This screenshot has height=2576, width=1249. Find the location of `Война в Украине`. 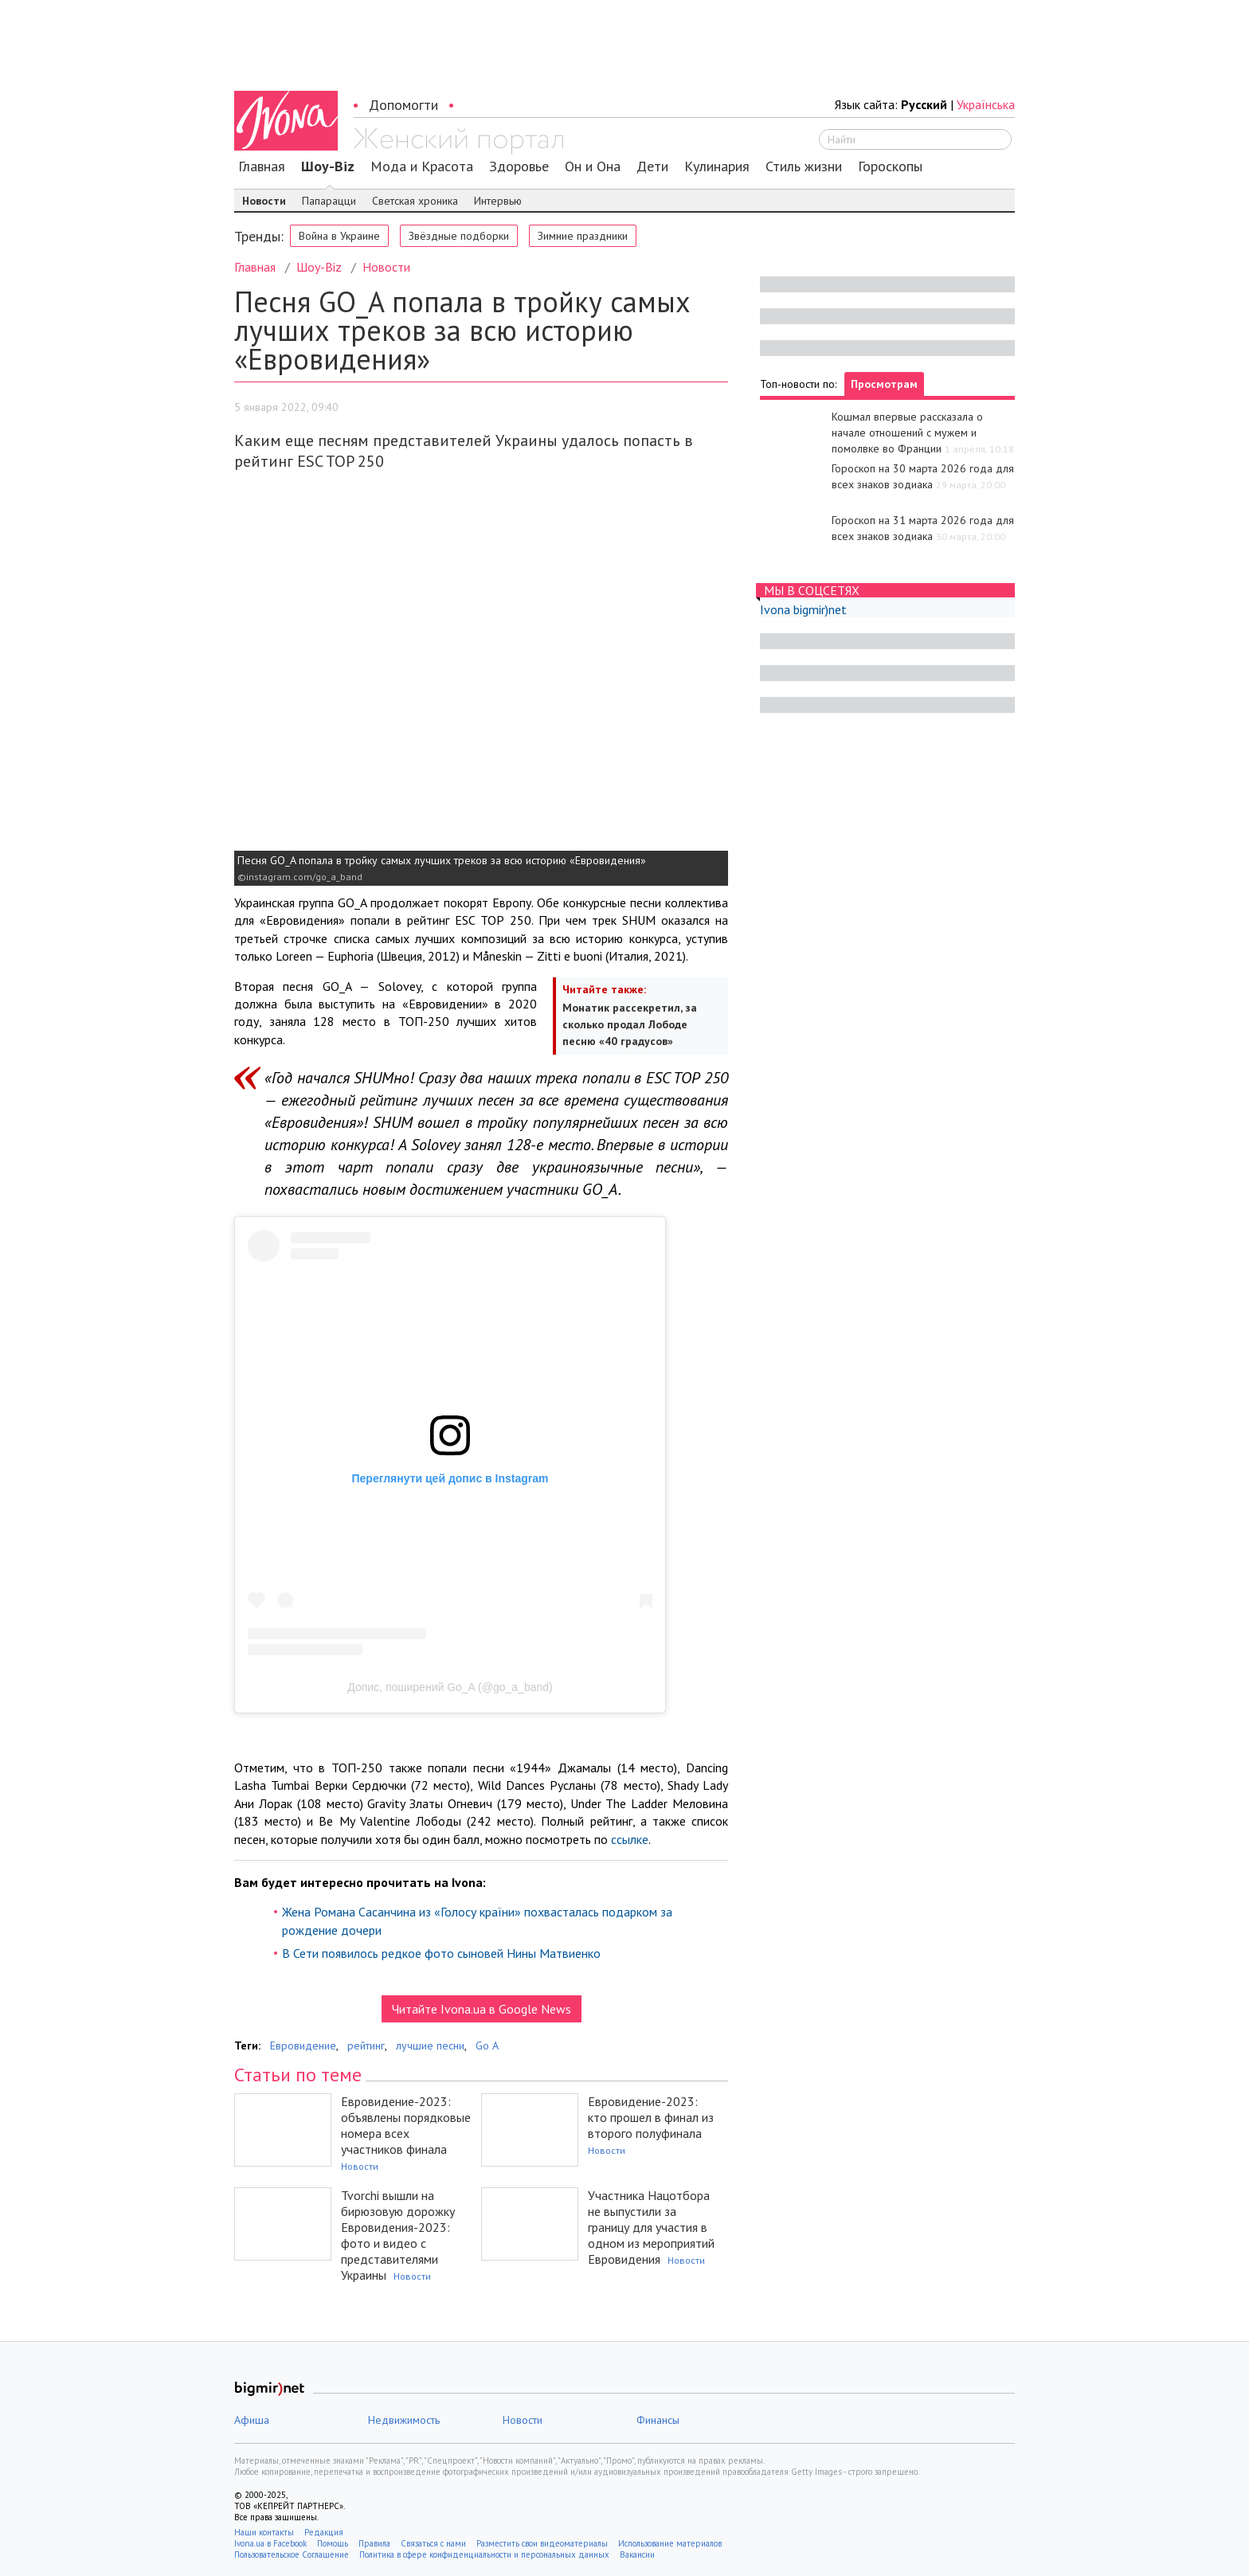

Война в Украине is located at coordinates (339, 236).